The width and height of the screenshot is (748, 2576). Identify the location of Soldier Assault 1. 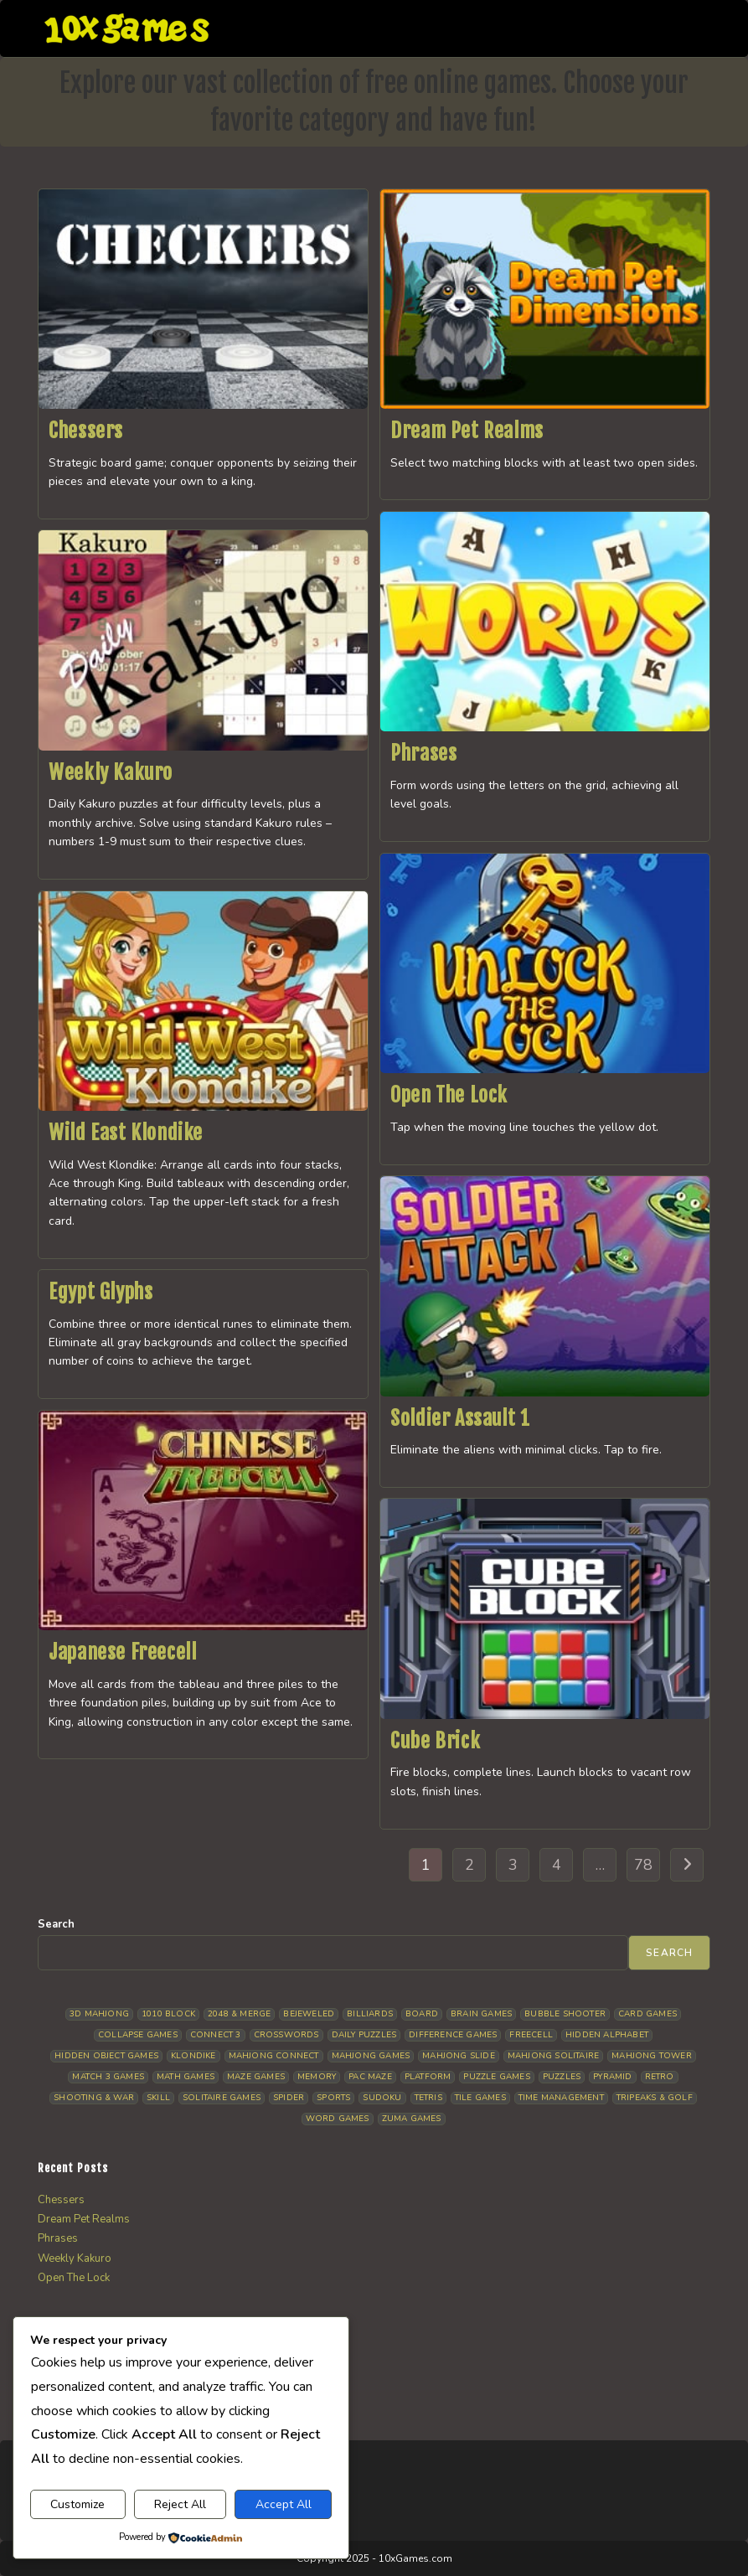
(459, 1418).